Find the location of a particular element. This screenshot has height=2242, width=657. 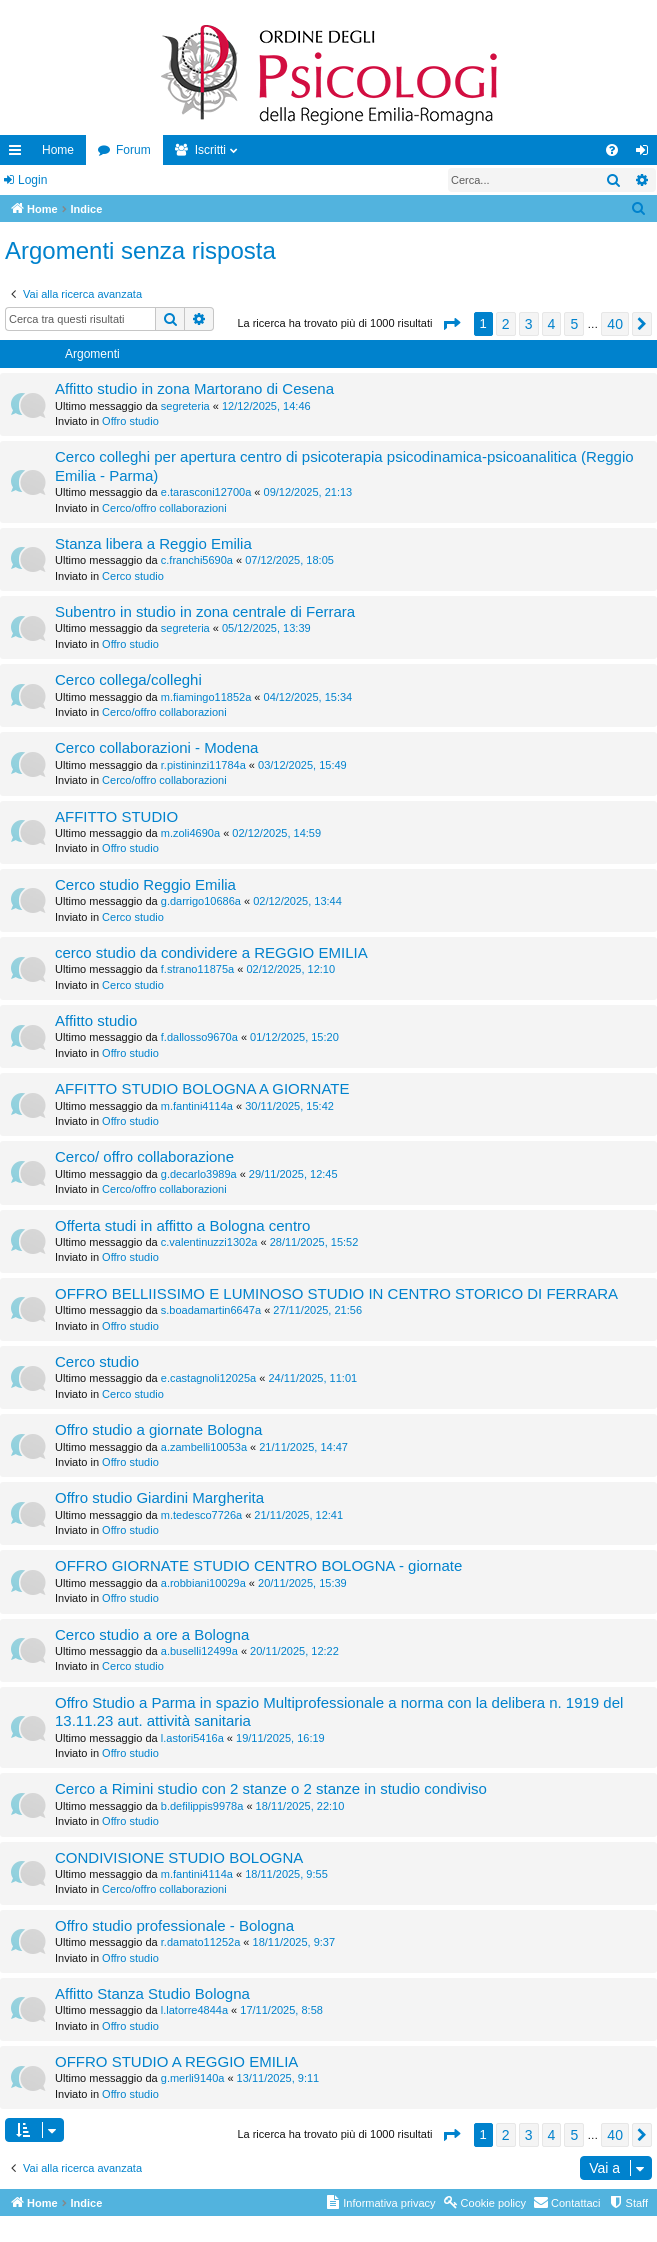

02/12/2025, 13:44 is located at coordinates (297, 901).